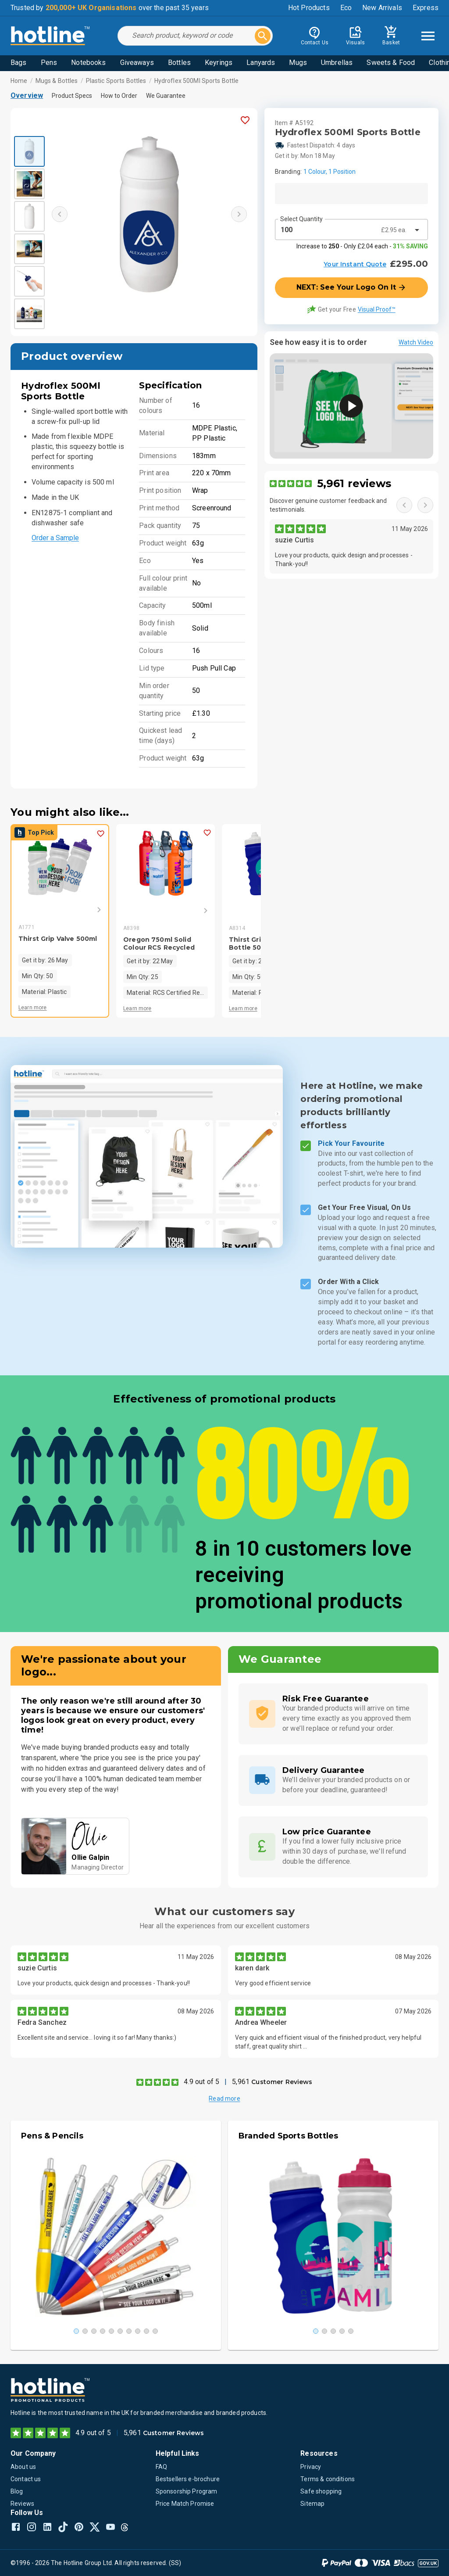  I want to click on Mugs, so click(298, 62).